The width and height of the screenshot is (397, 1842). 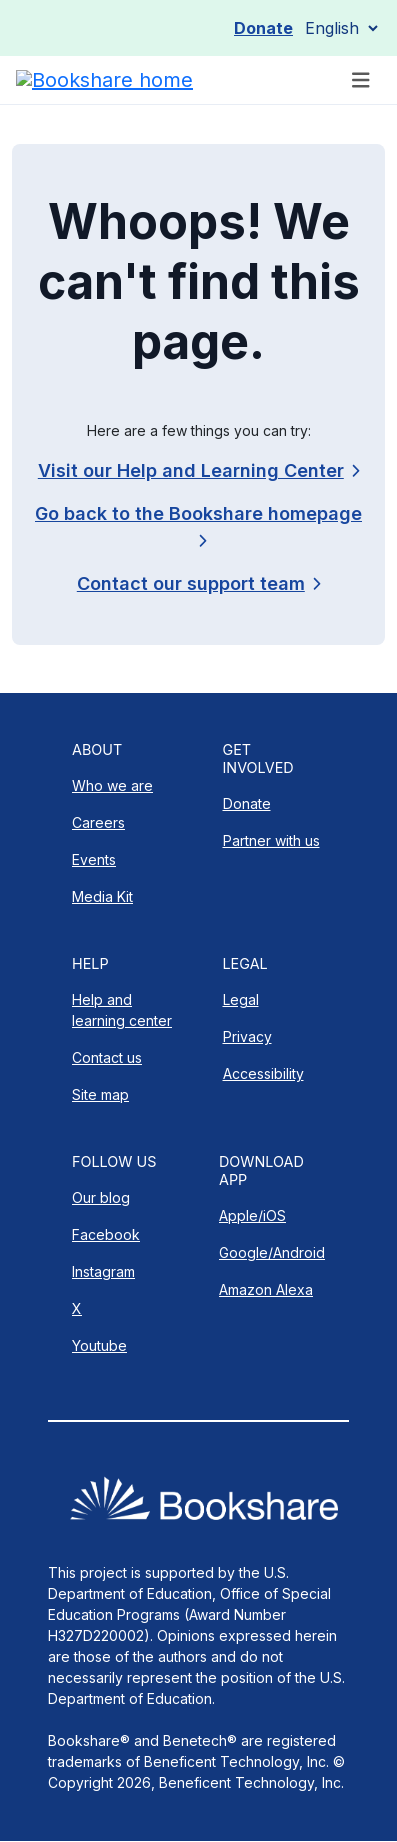 I want to click on Donate, so click(x=263, y=28).